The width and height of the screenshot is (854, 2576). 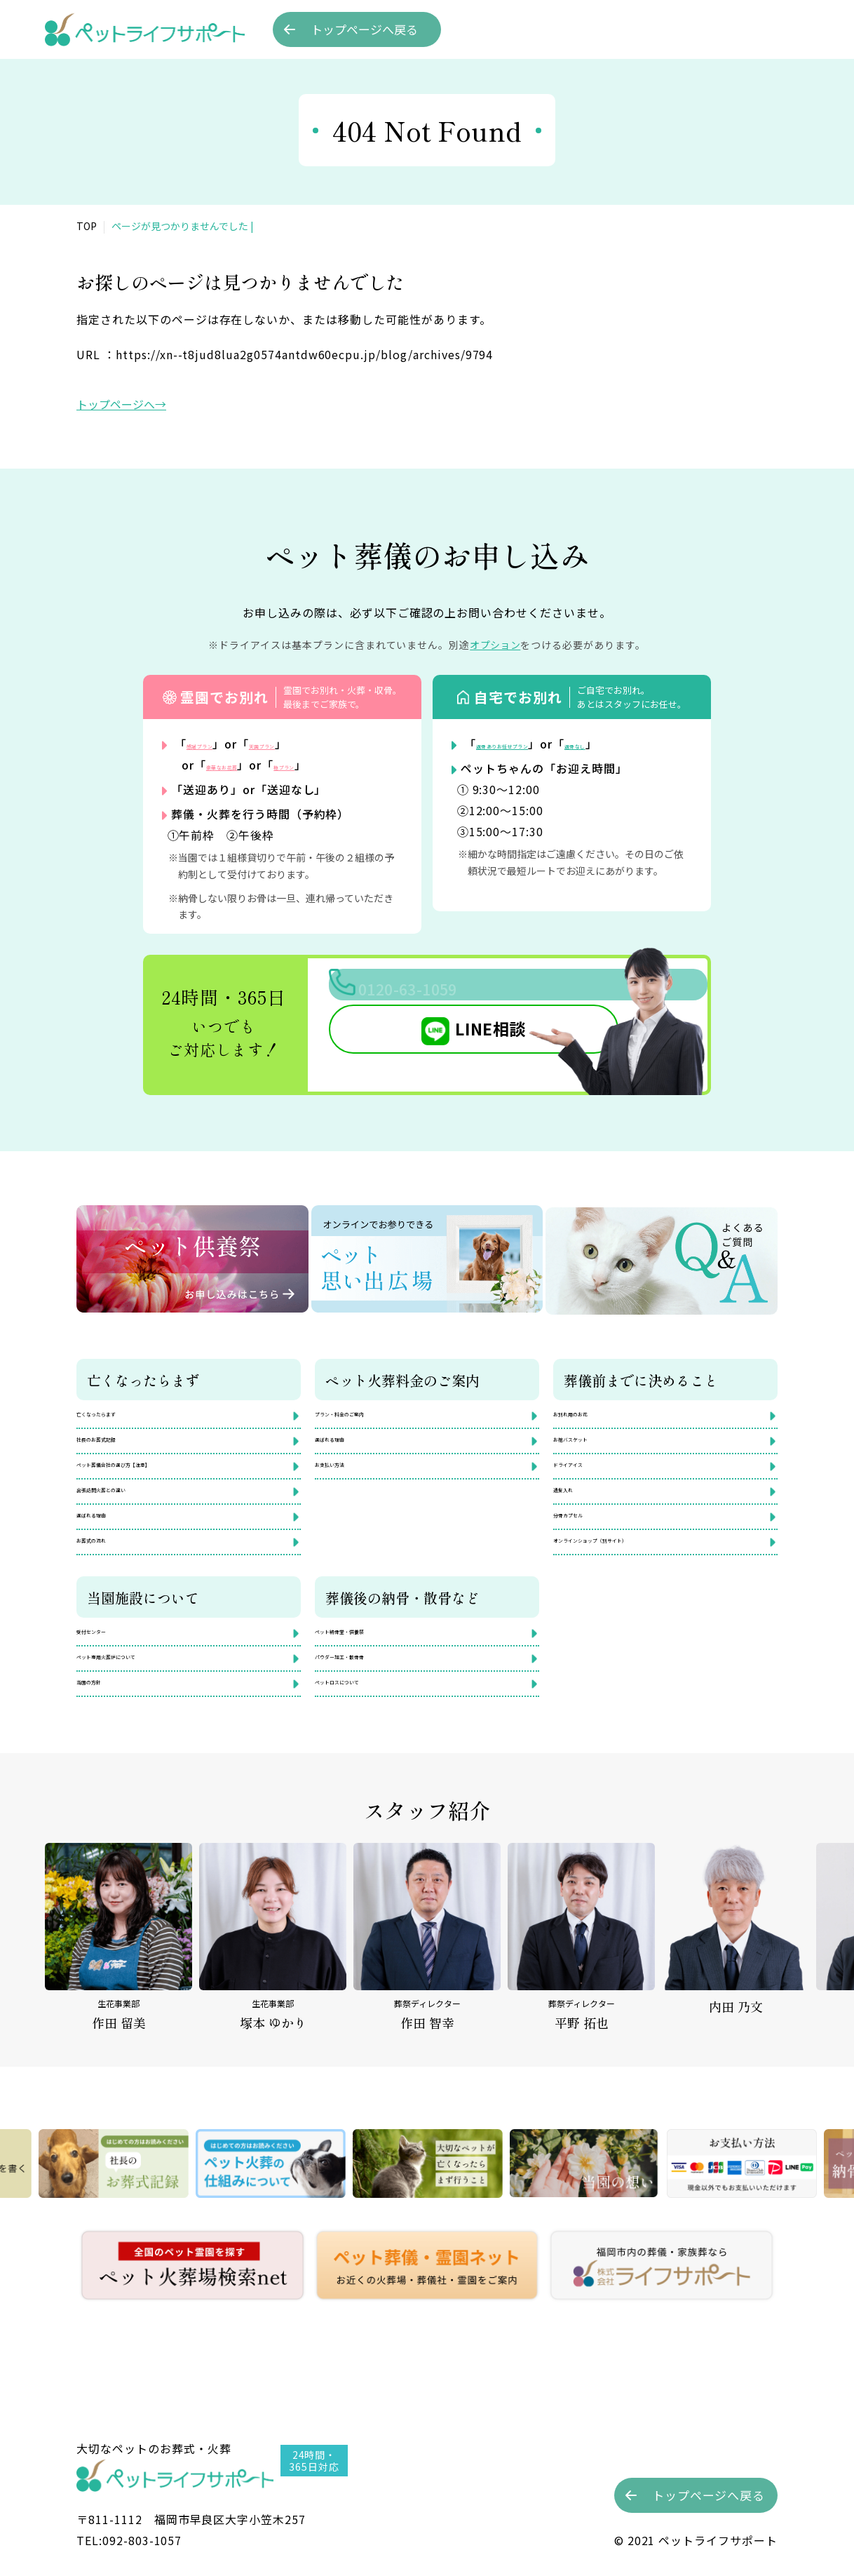 What do you see at coordinates (365, 1731) in the screenshot?
I see `ペットロスについて` at bounding box center [365, 1731].